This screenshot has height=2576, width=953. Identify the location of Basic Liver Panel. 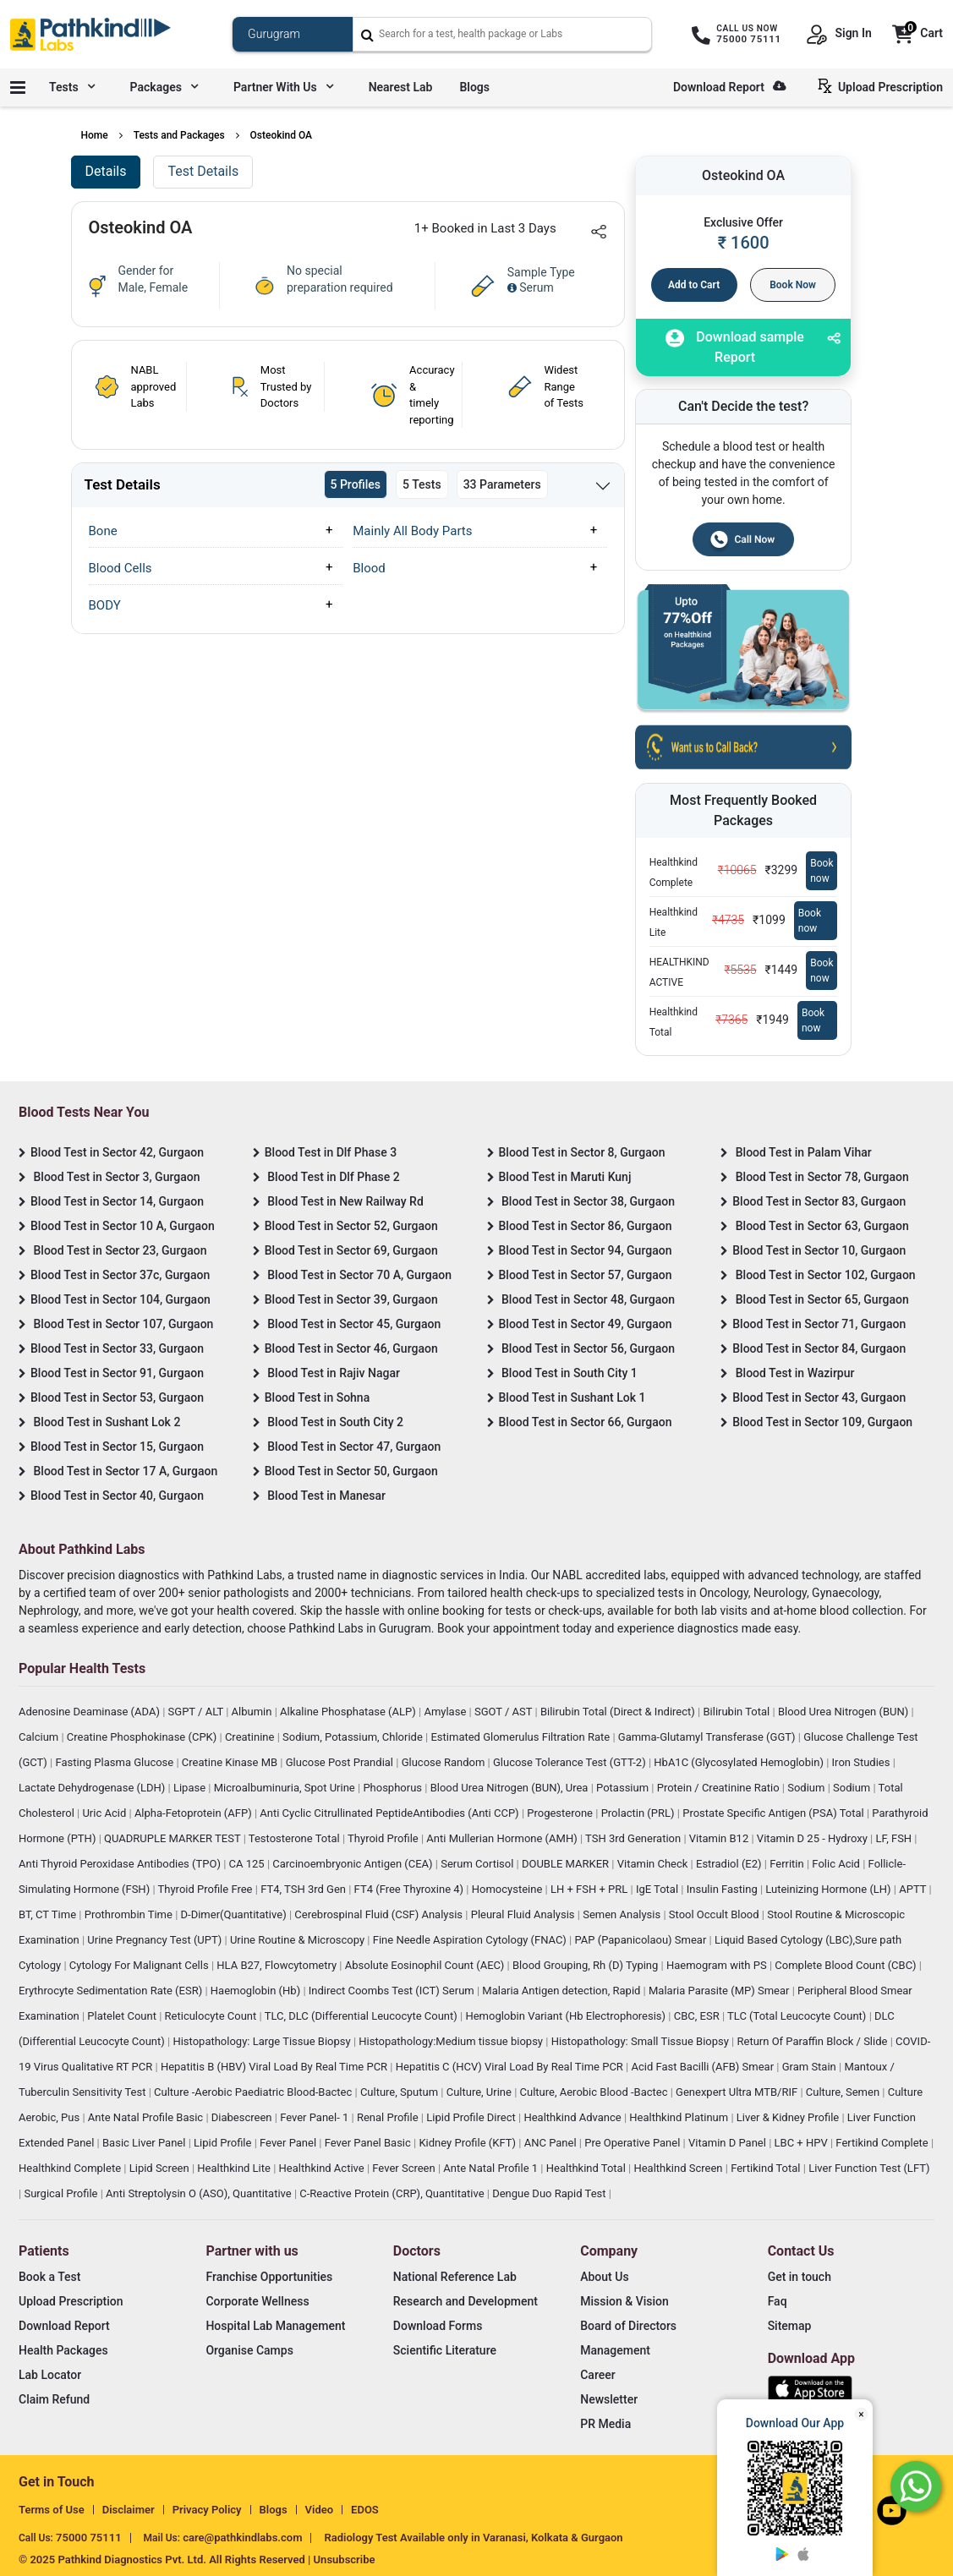
(145, 2142).